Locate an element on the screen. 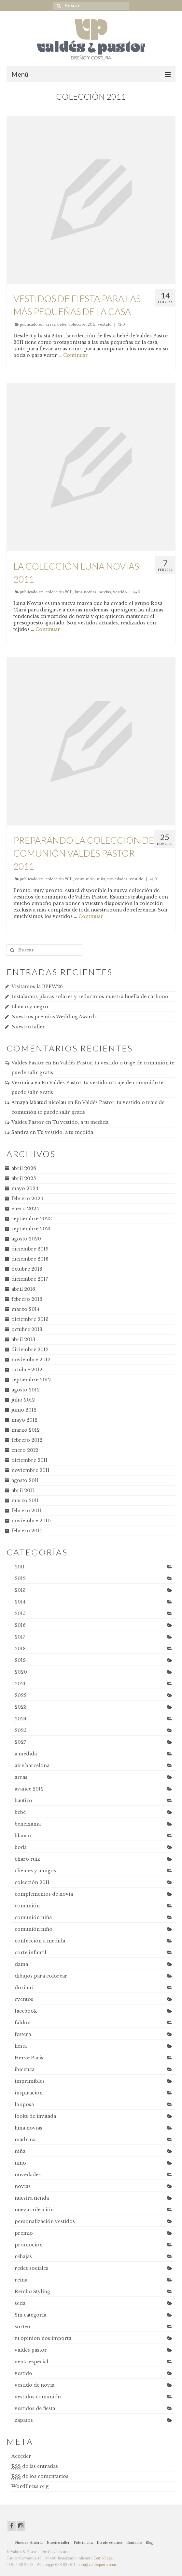 The width and height of the screenshot is (182, 2576). ibicenca is located at coordinates (25, 2069).